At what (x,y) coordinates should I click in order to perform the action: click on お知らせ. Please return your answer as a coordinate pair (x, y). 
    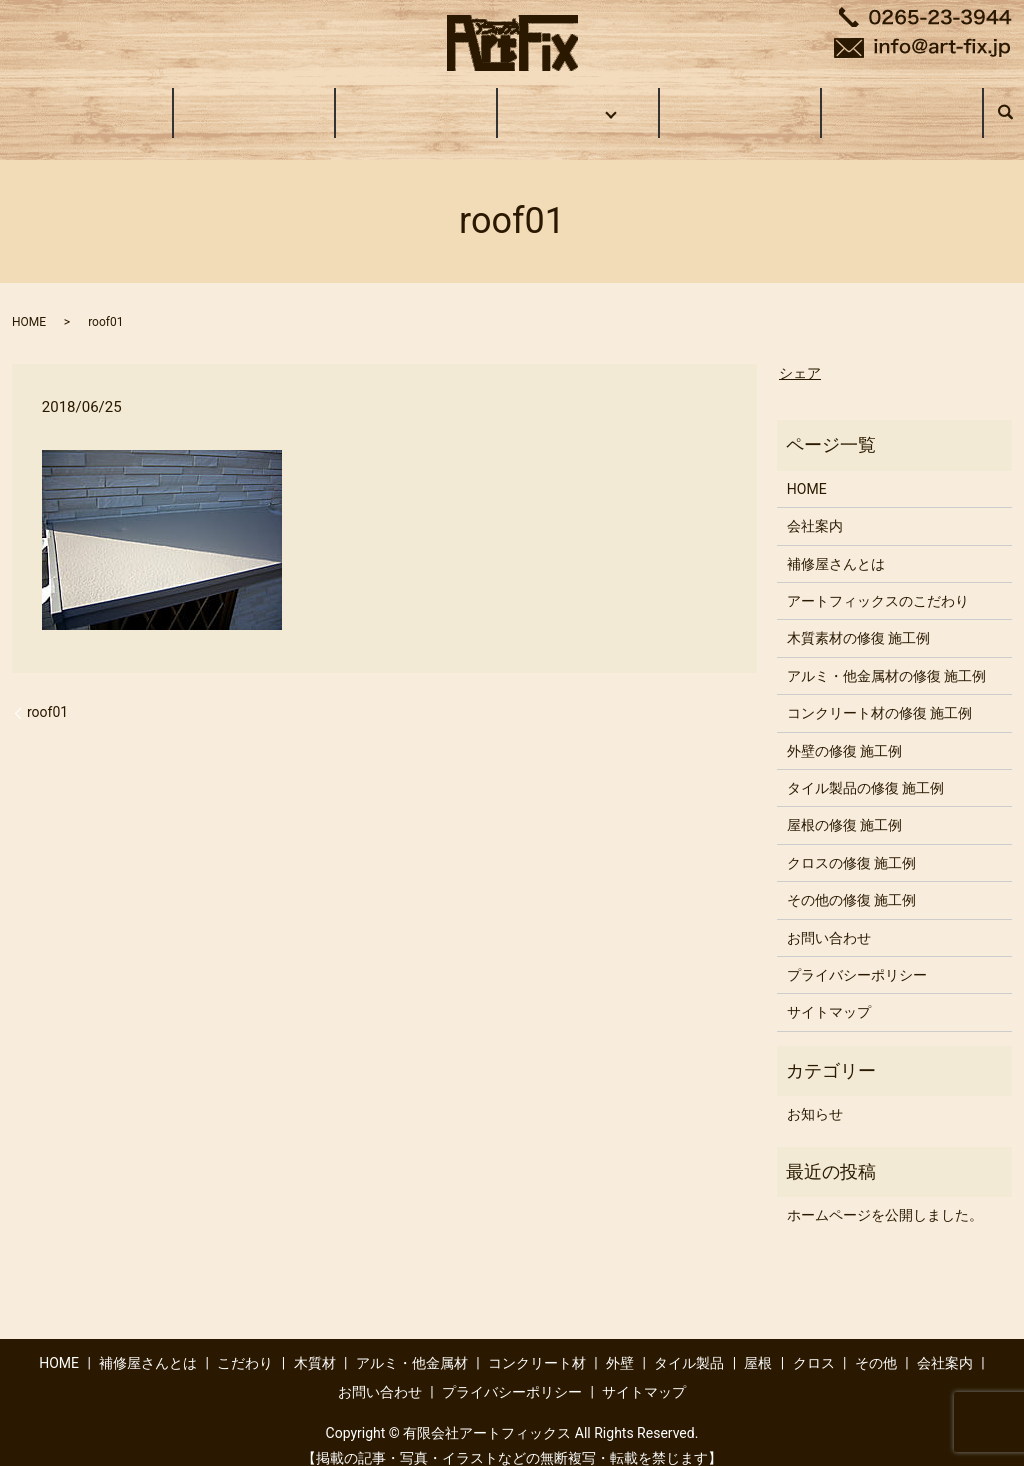
    Looking at the image, I should click on (815, 1095).